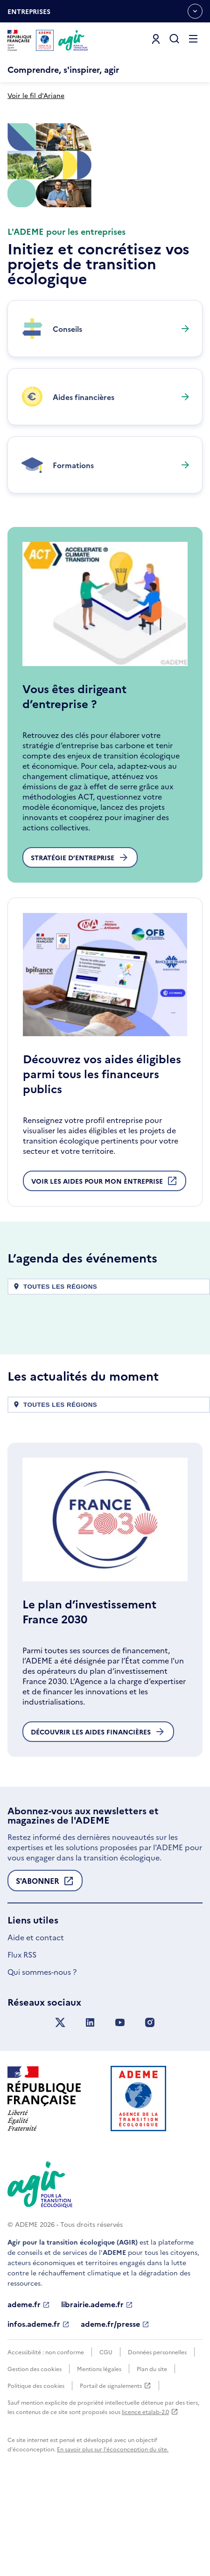 This screenshot has width=210, height=2576. Describe the element at coordinates (149, 2107) in the screenshot. I see `[Suivez nous sur Instagram]` at that location.